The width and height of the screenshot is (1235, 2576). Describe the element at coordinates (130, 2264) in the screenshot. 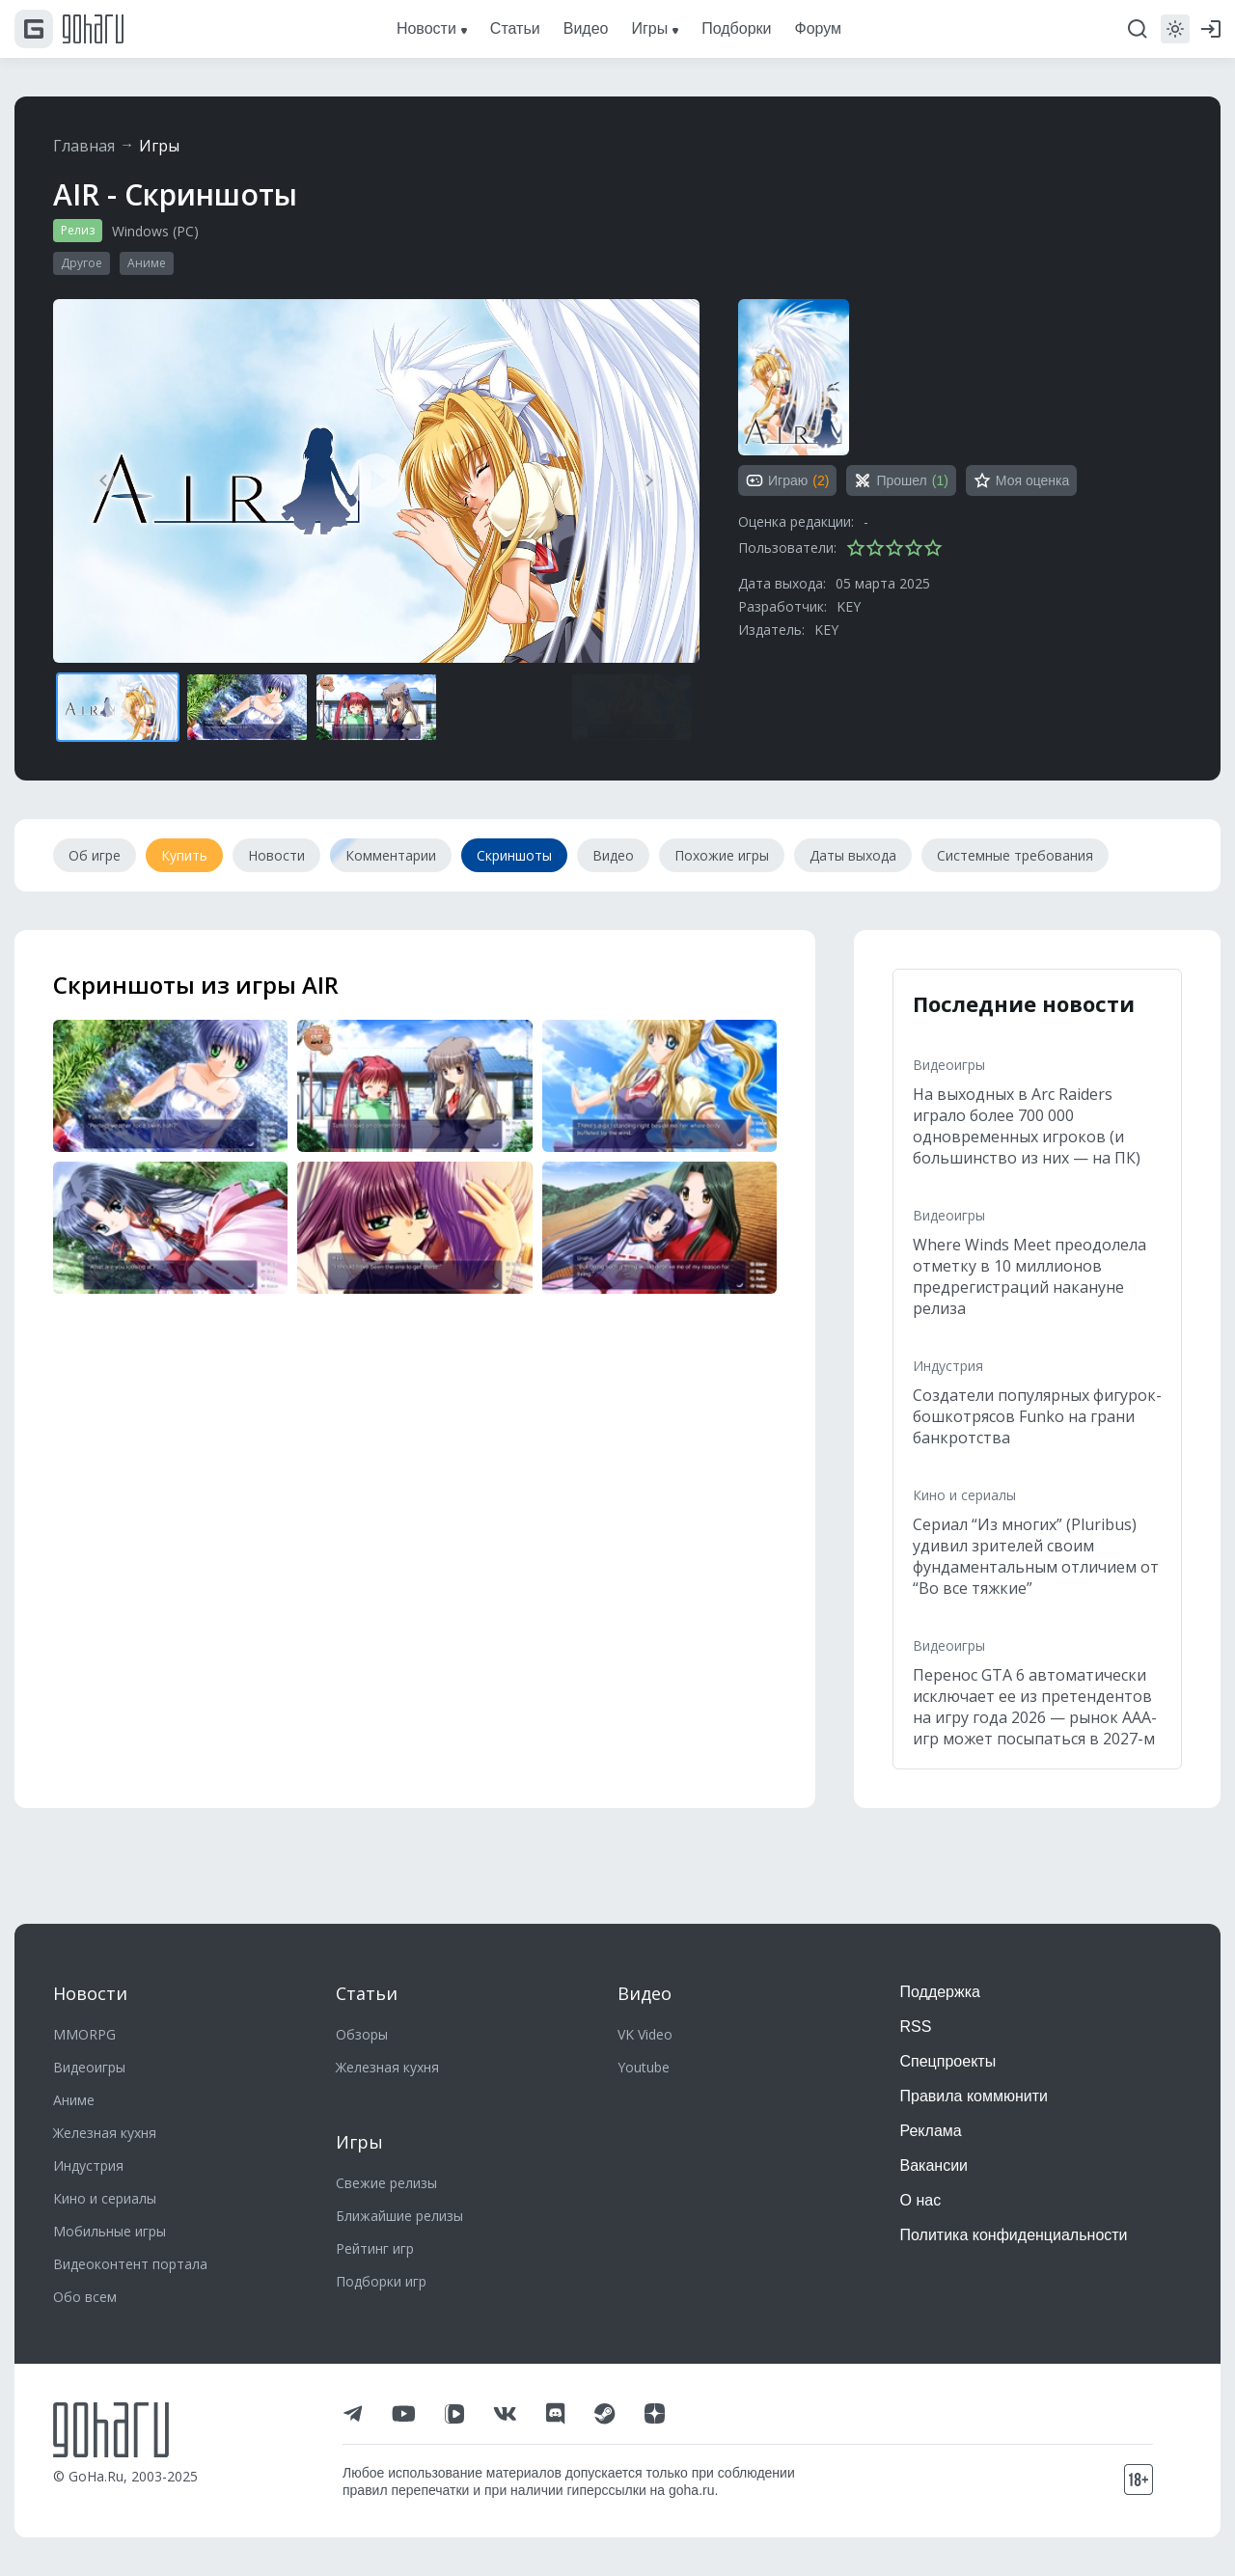

I see `Видеоконтент портала` at that location.